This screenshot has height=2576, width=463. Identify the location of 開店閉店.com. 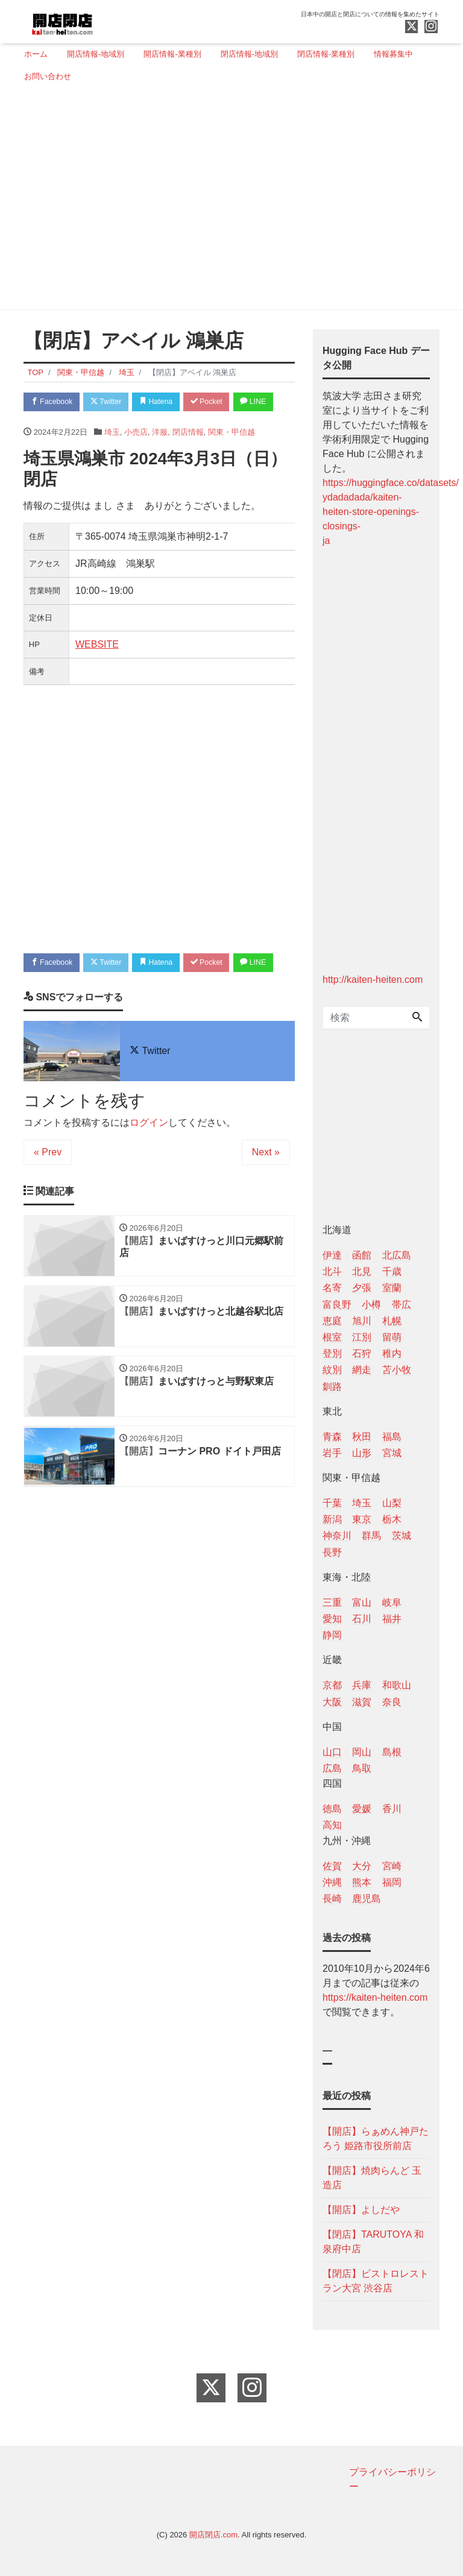
(213, 2534).